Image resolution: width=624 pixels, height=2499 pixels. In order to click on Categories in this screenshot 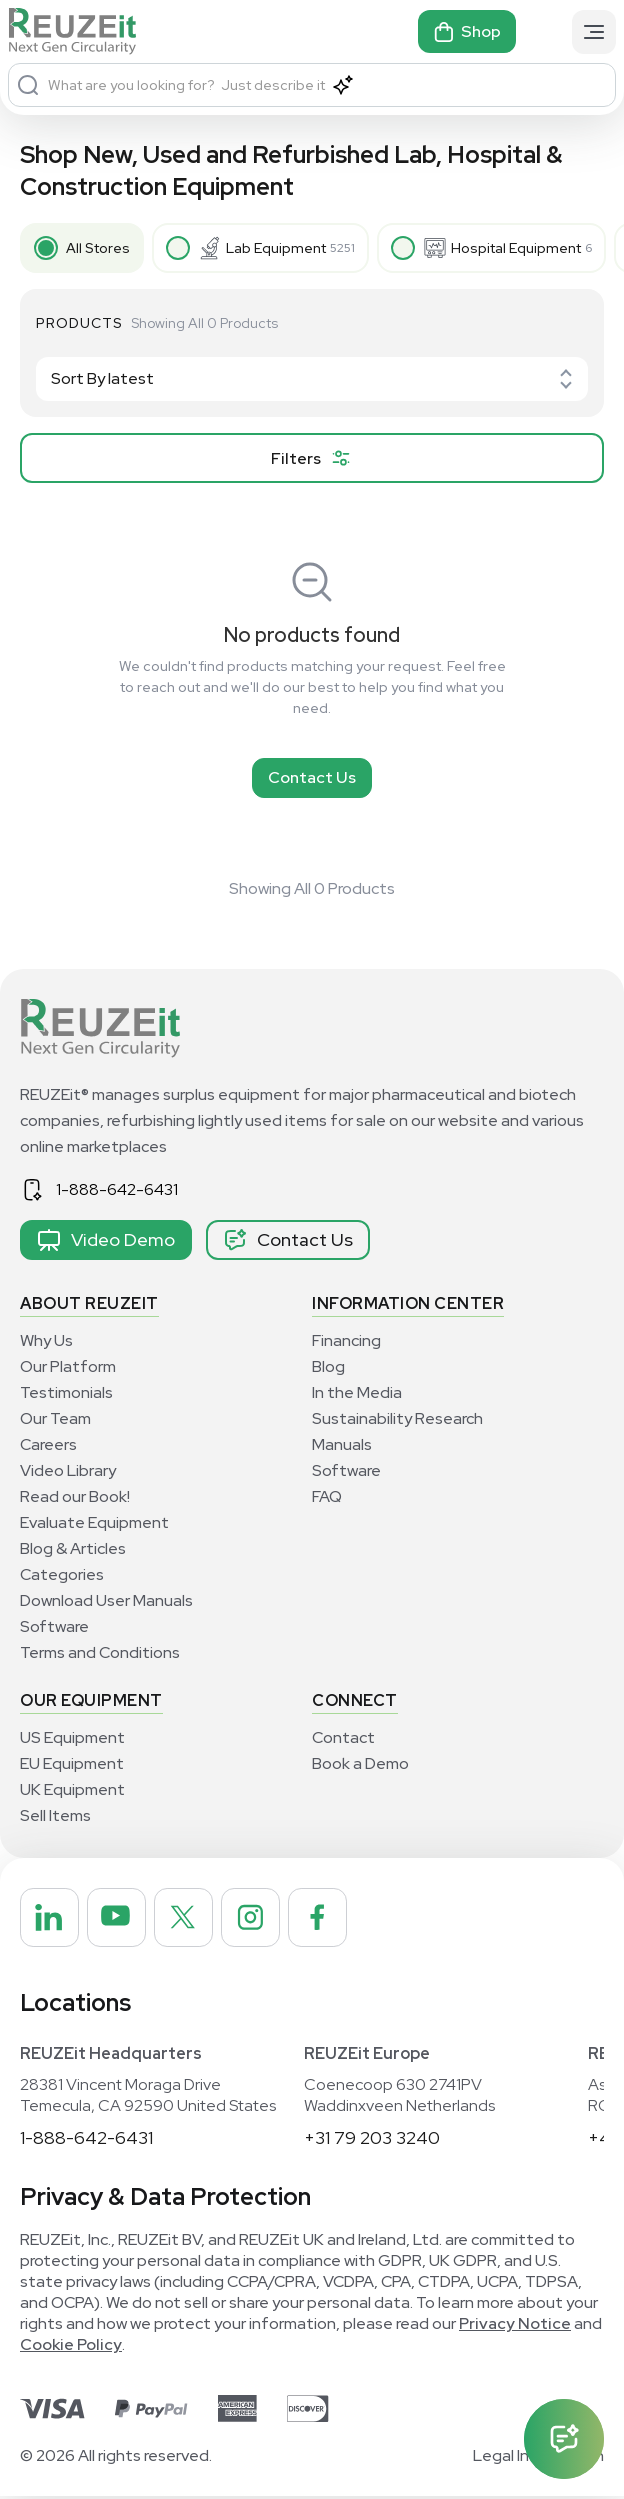, I will do `click(62, 1574)`.